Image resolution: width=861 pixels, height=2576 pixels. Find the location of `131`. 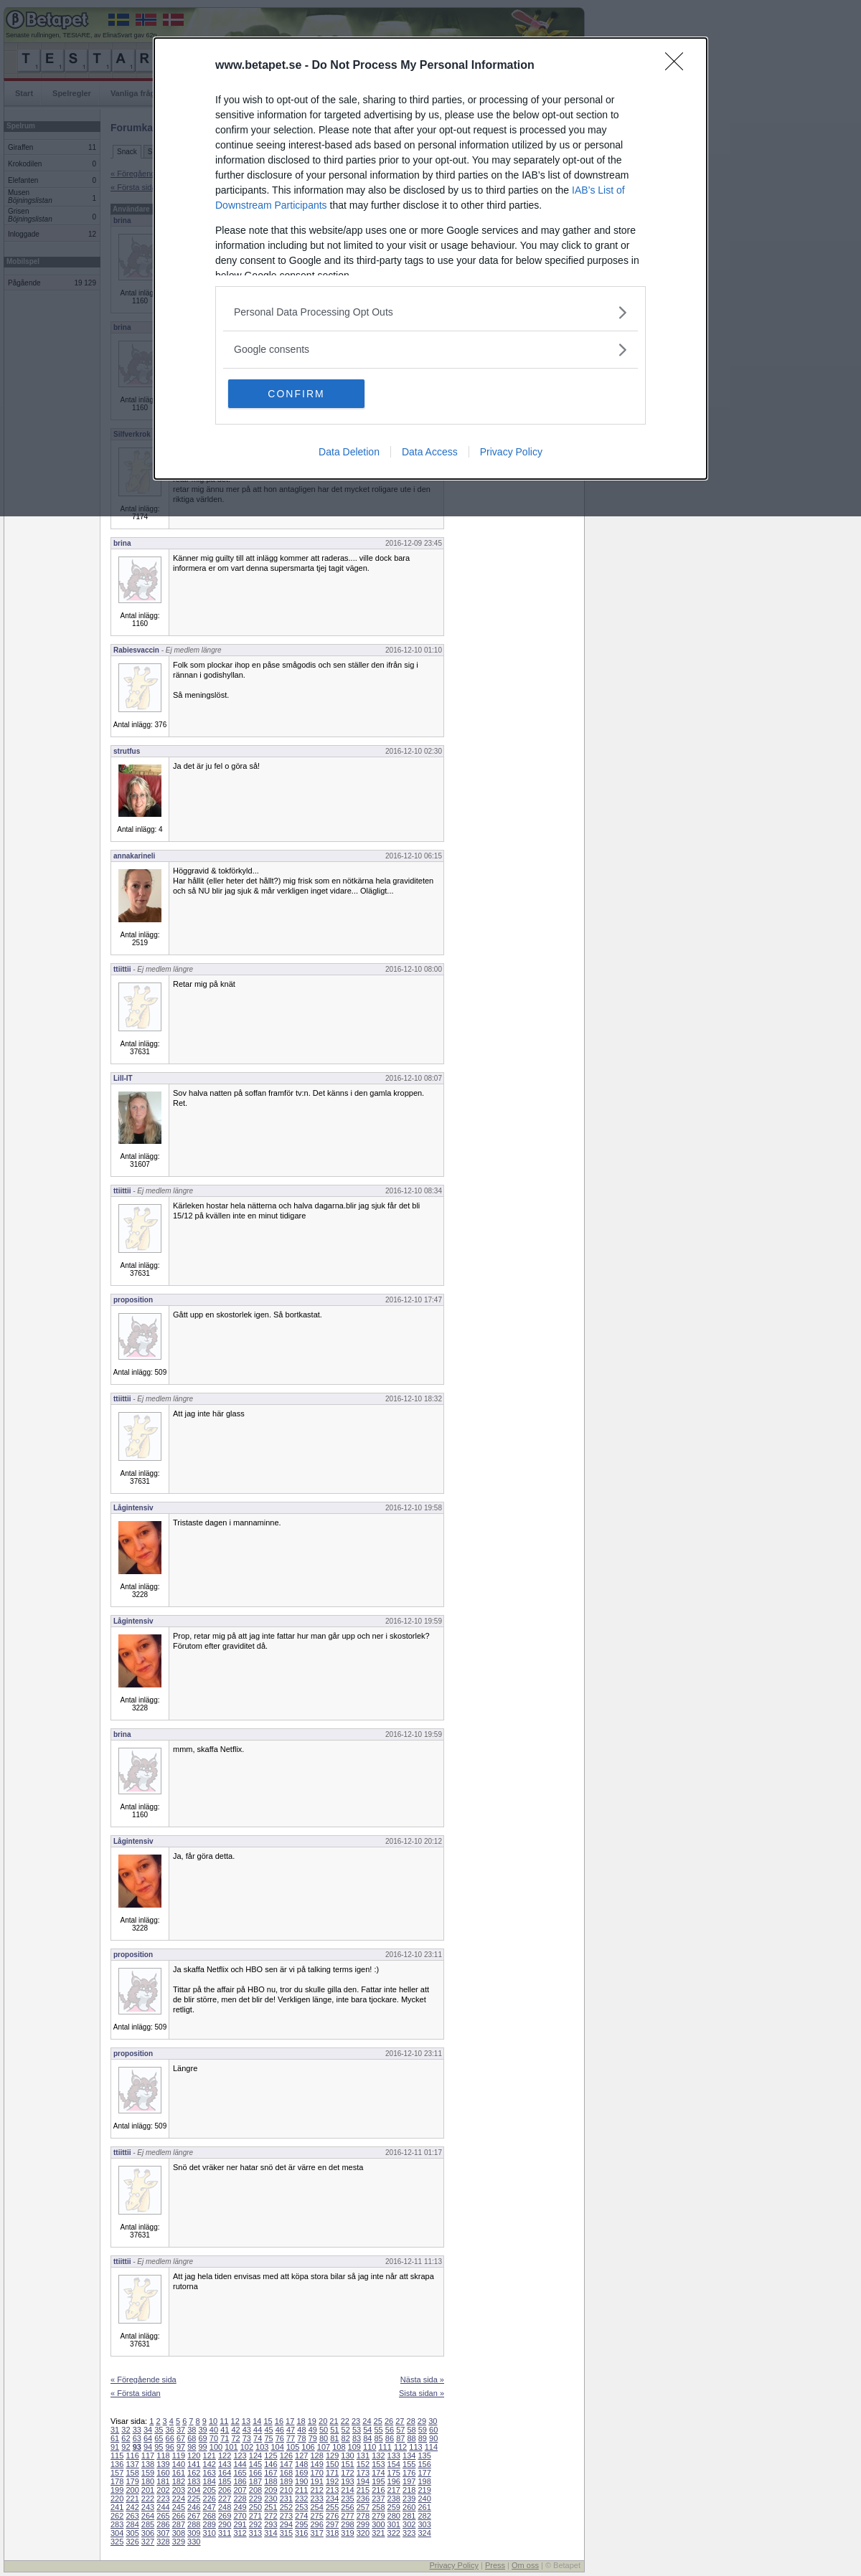

131 is located at coordinates (363, 2455).